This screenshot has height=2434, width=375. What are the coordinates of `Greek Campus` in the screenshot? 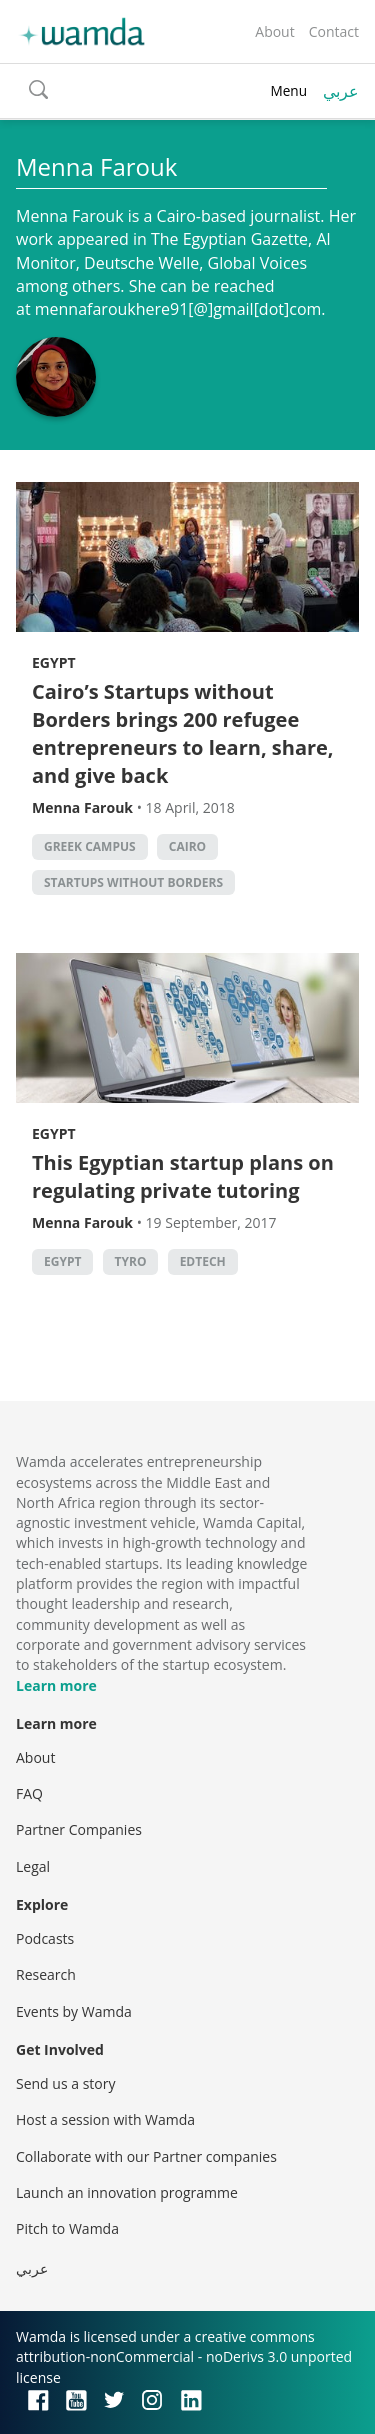 It's located at (90, 846).